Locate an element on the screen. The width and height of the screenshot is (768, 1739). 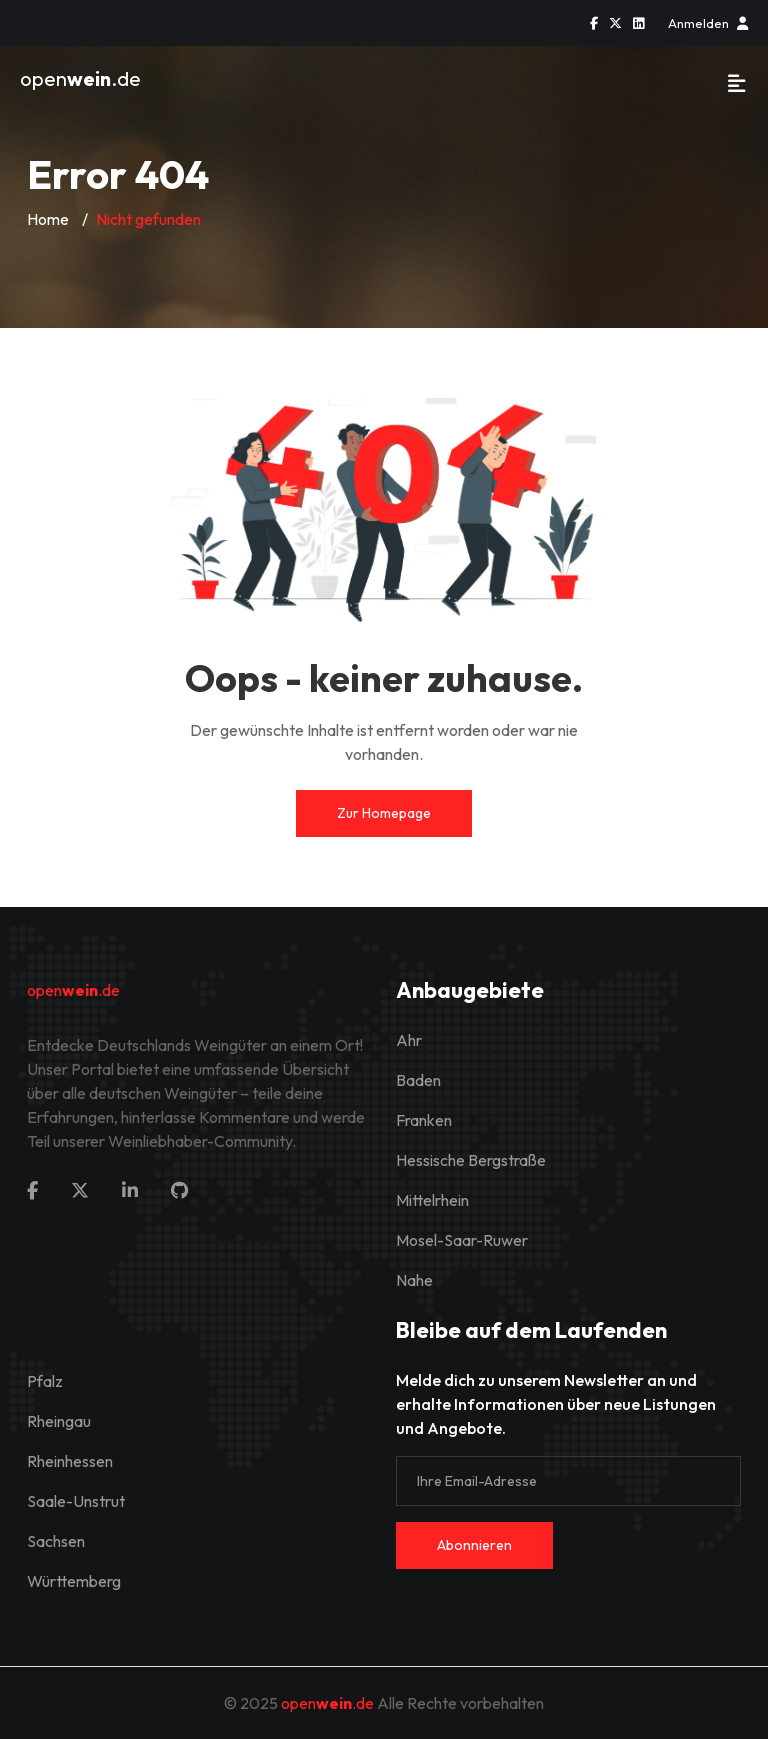
Mittelrhein is located at coordinates (432, 1200).